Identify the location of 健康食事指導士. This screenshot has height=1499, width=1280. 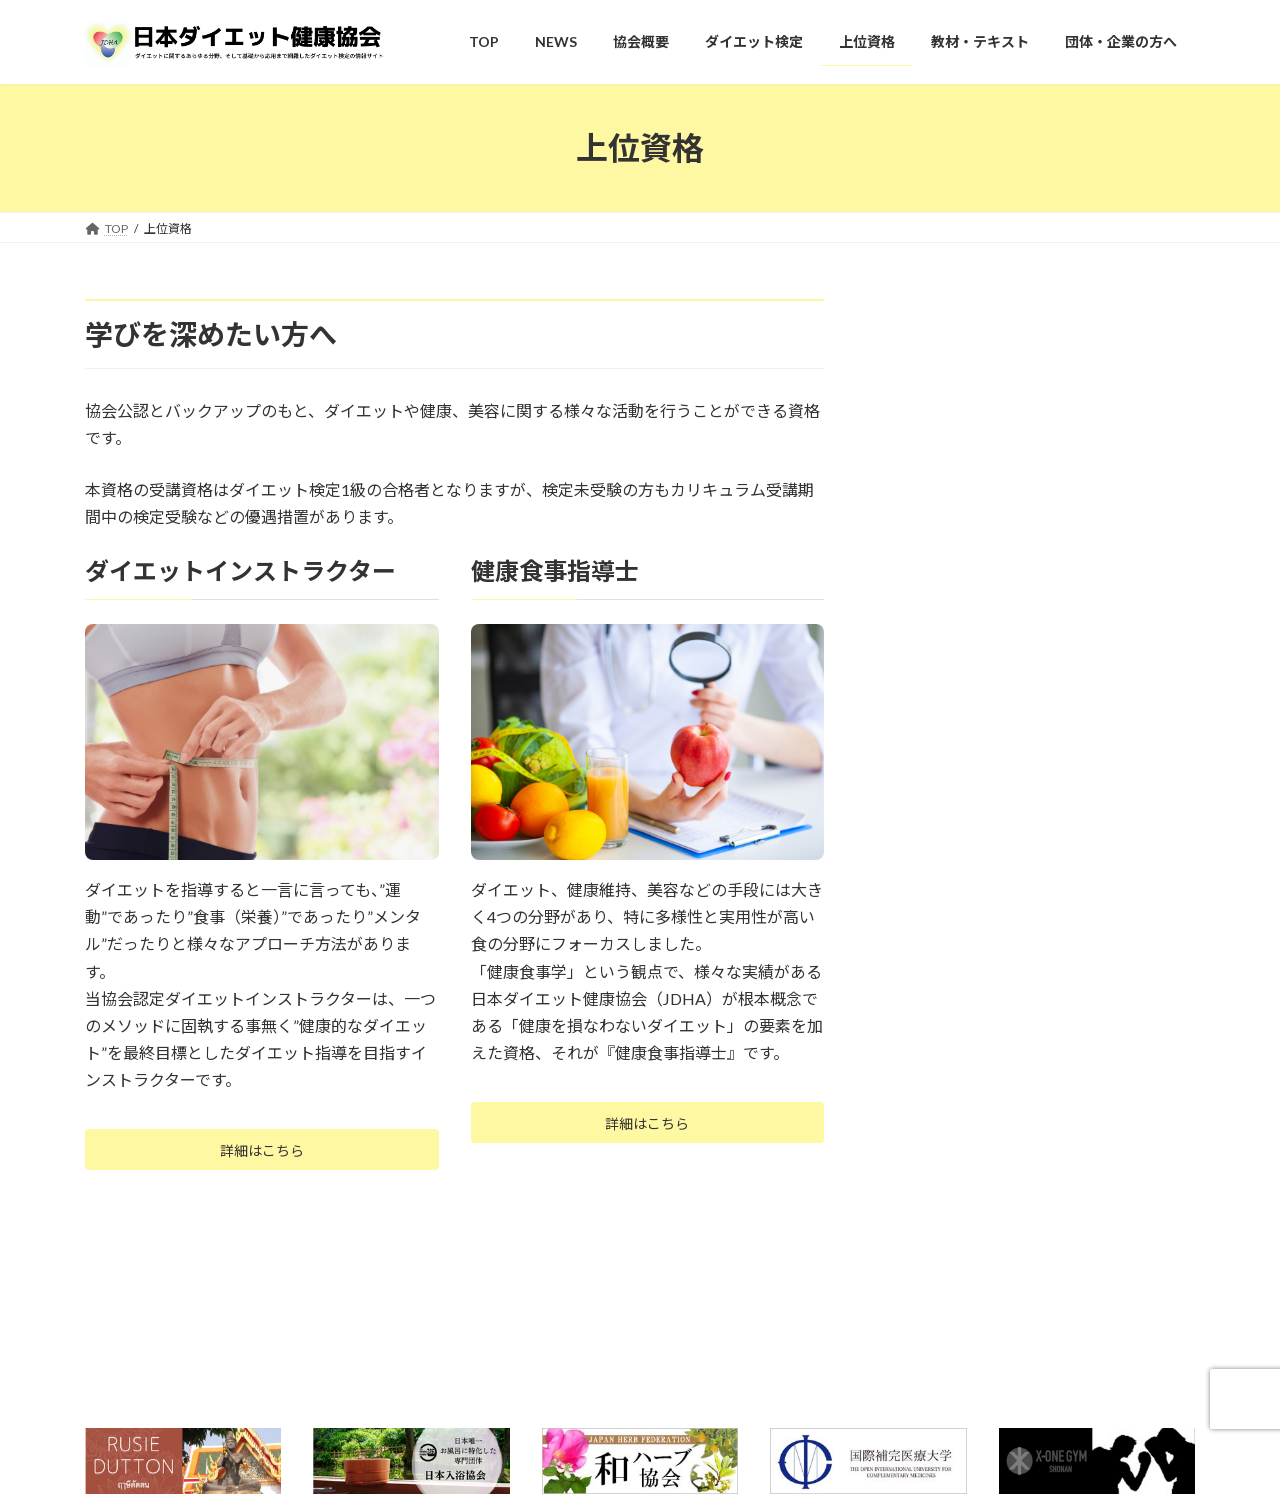
(950, 1199).